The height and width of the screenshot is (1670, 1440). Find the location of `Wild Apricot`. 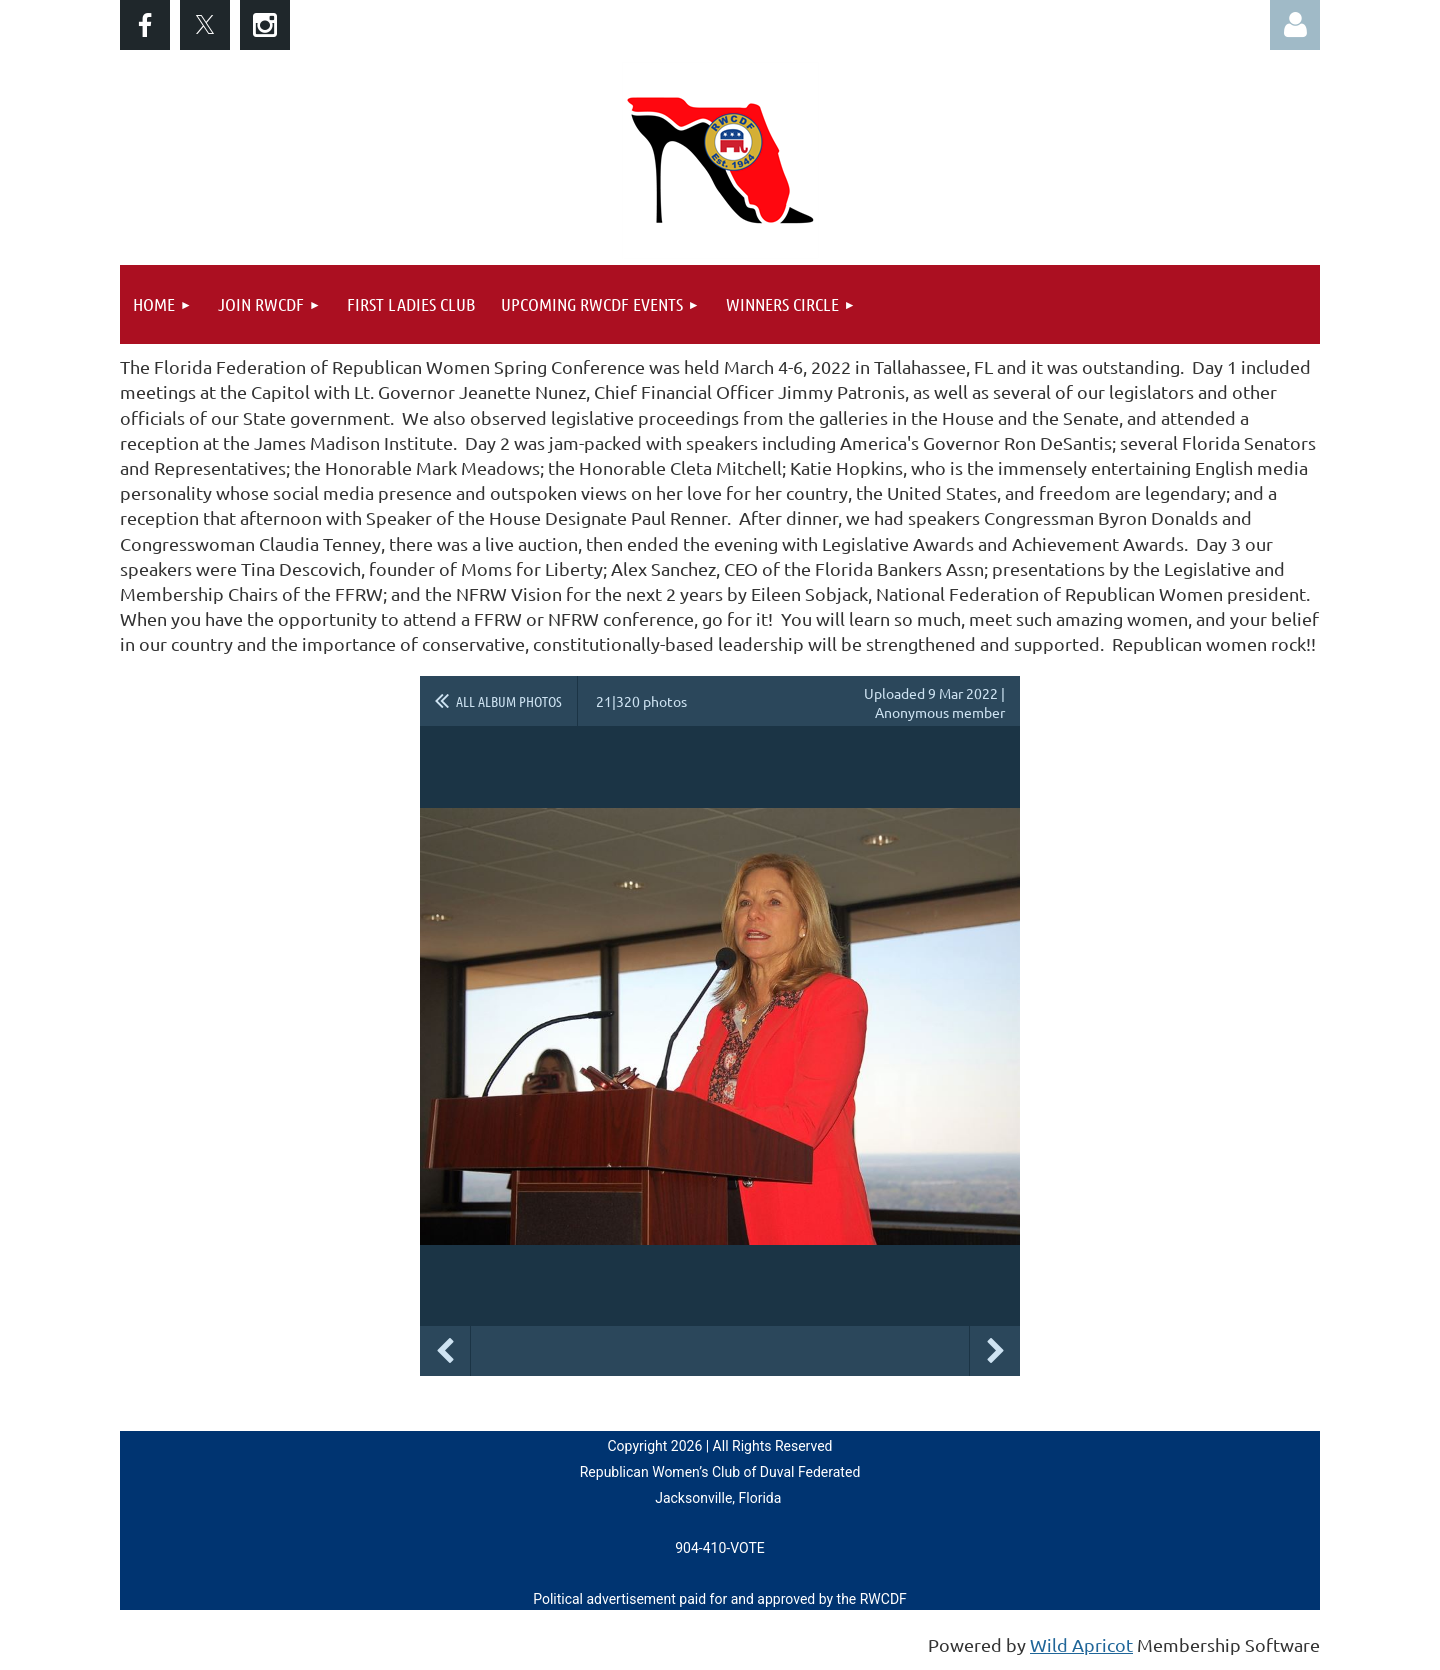

Wild Apricot is located at coordinates (1081, 1644).